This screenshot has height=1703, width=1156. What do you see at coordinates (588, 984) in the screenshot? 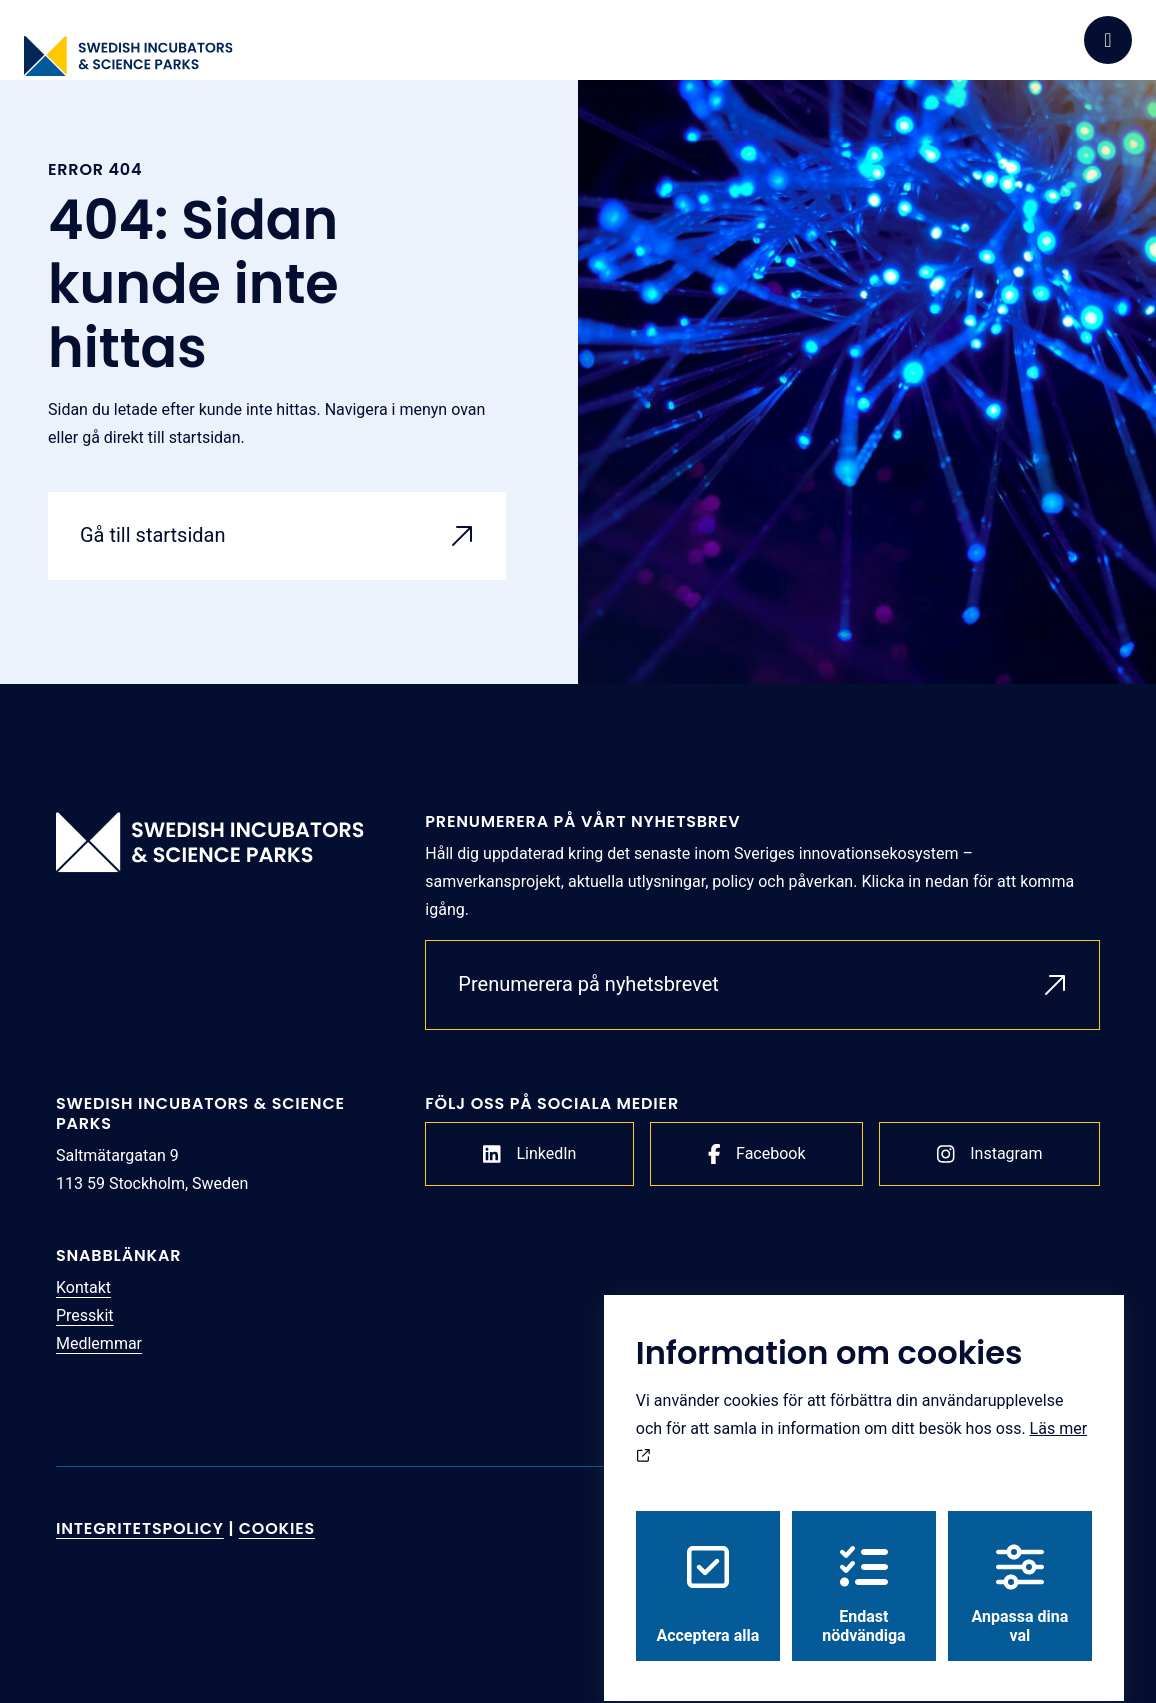
I see `Prenumerera på nyhetsbrevet` at bounding box center [588, 984].